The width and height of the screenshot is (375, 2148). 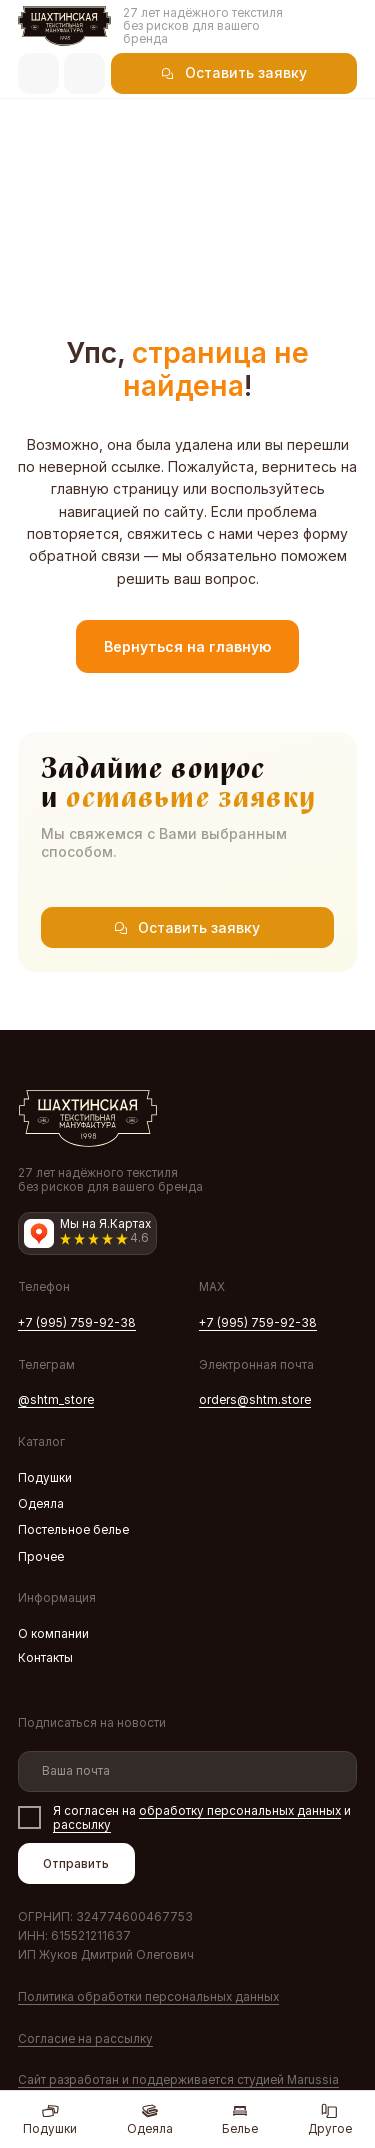 What do you see at coordinates (240, 1811) in the screenshot?
I see `обработку персональных данных` at bounding box center [240, 1811].